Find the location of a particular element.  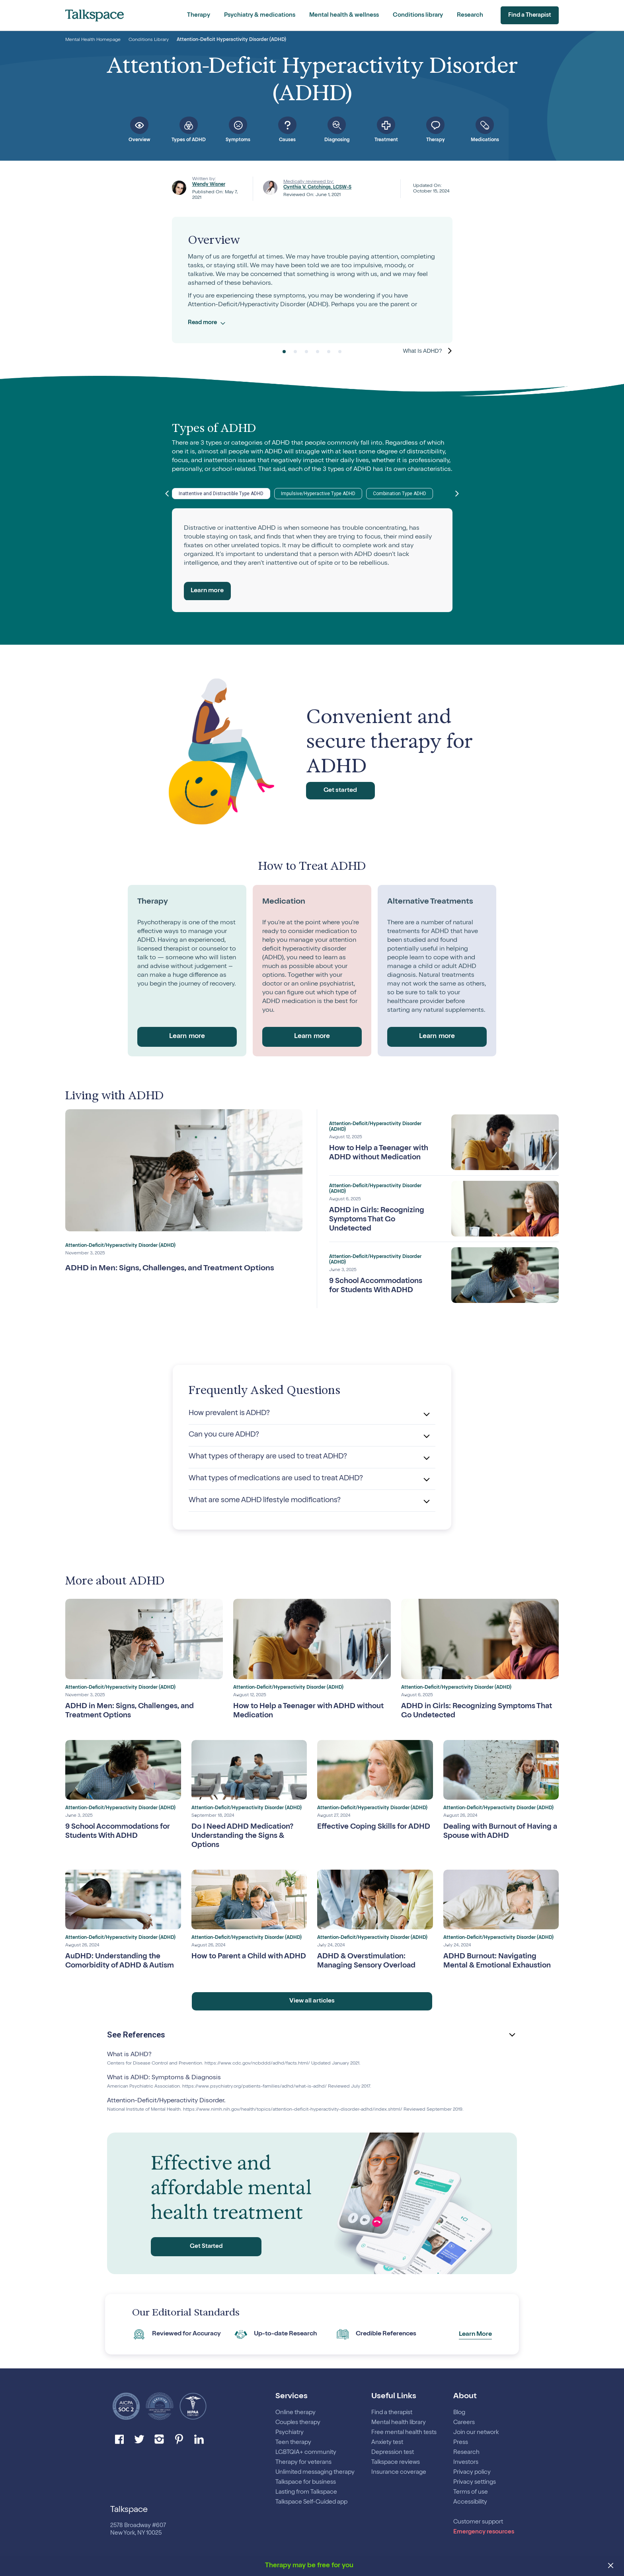

AuDHD: Understanding the Comorbidity of ADHD & Autism is located at coordinates (116, 1965).